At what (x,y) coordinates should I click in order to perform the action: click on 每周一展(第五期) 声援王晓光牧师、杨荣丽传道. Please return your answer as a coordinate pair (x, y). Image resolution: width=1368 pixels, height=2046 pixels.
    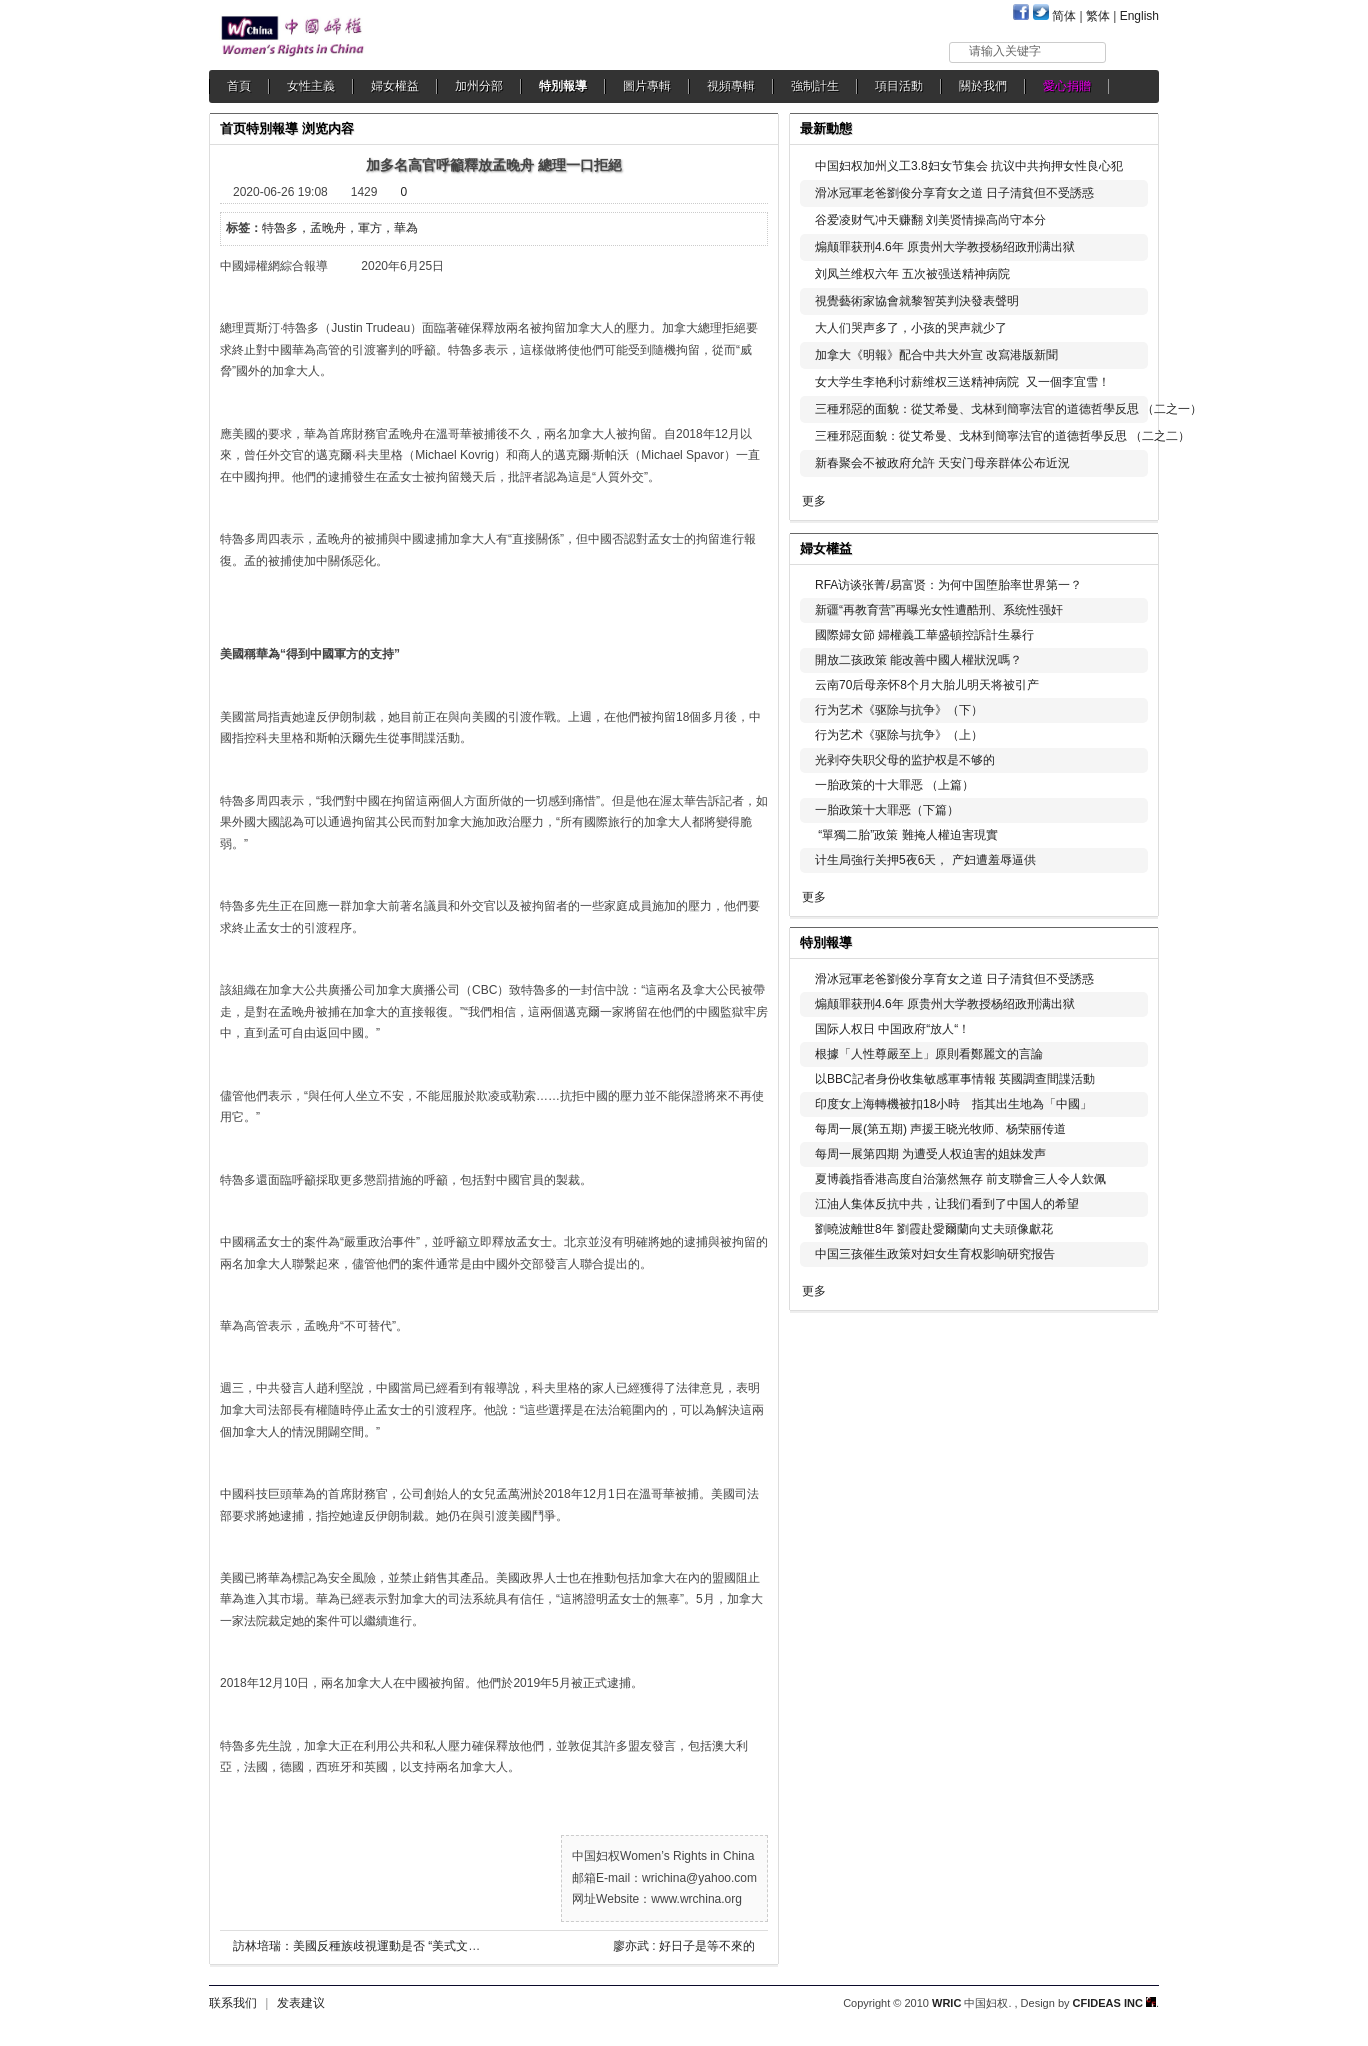
    Looking at the image, I should click on (940, 1129).